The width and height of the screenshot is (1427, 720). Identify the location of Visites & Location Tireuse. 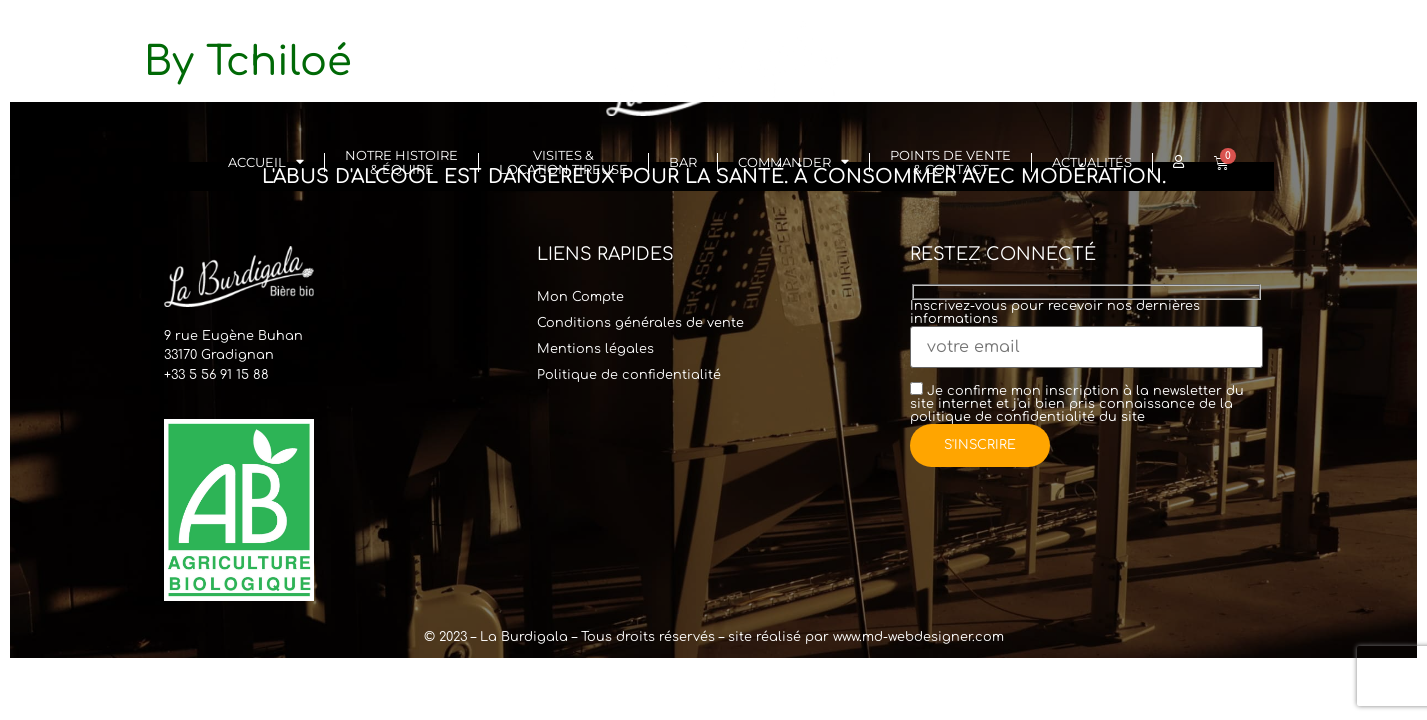
(563, 162).